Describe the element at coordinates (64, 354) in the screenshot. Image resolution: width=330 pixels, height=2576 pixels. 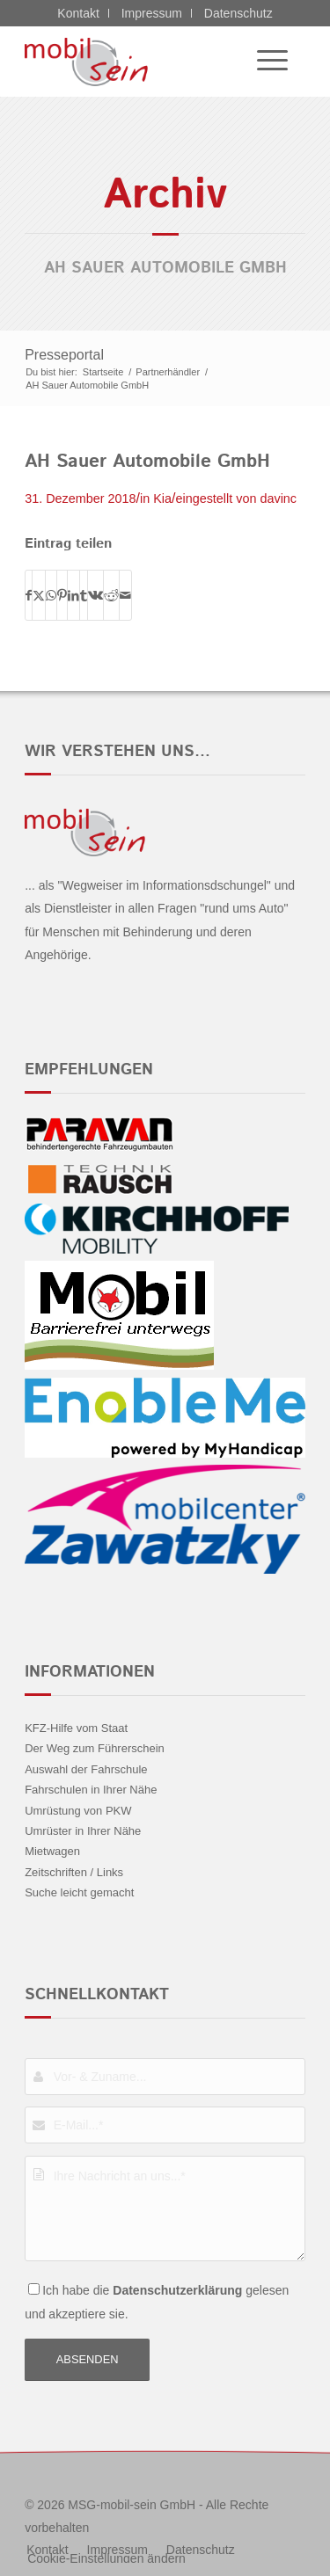
I see `Presseportal` at that location.